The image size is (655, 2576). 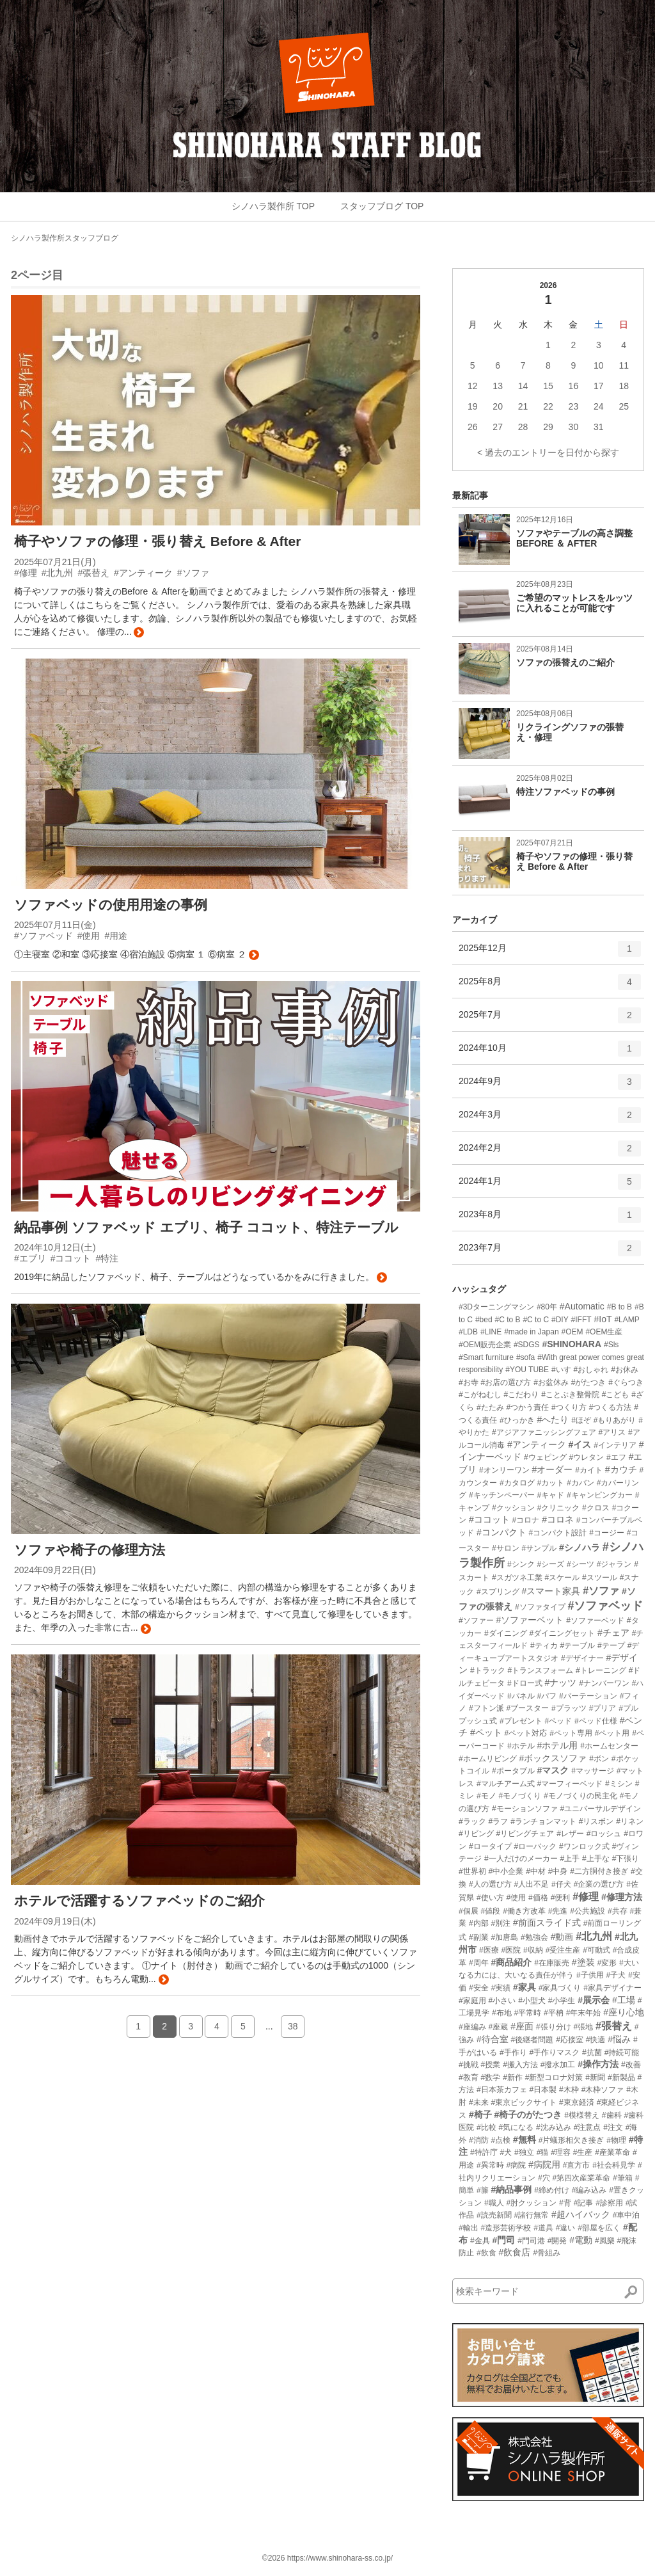 I want to click on #キャド, so click(x=550, y=1495).